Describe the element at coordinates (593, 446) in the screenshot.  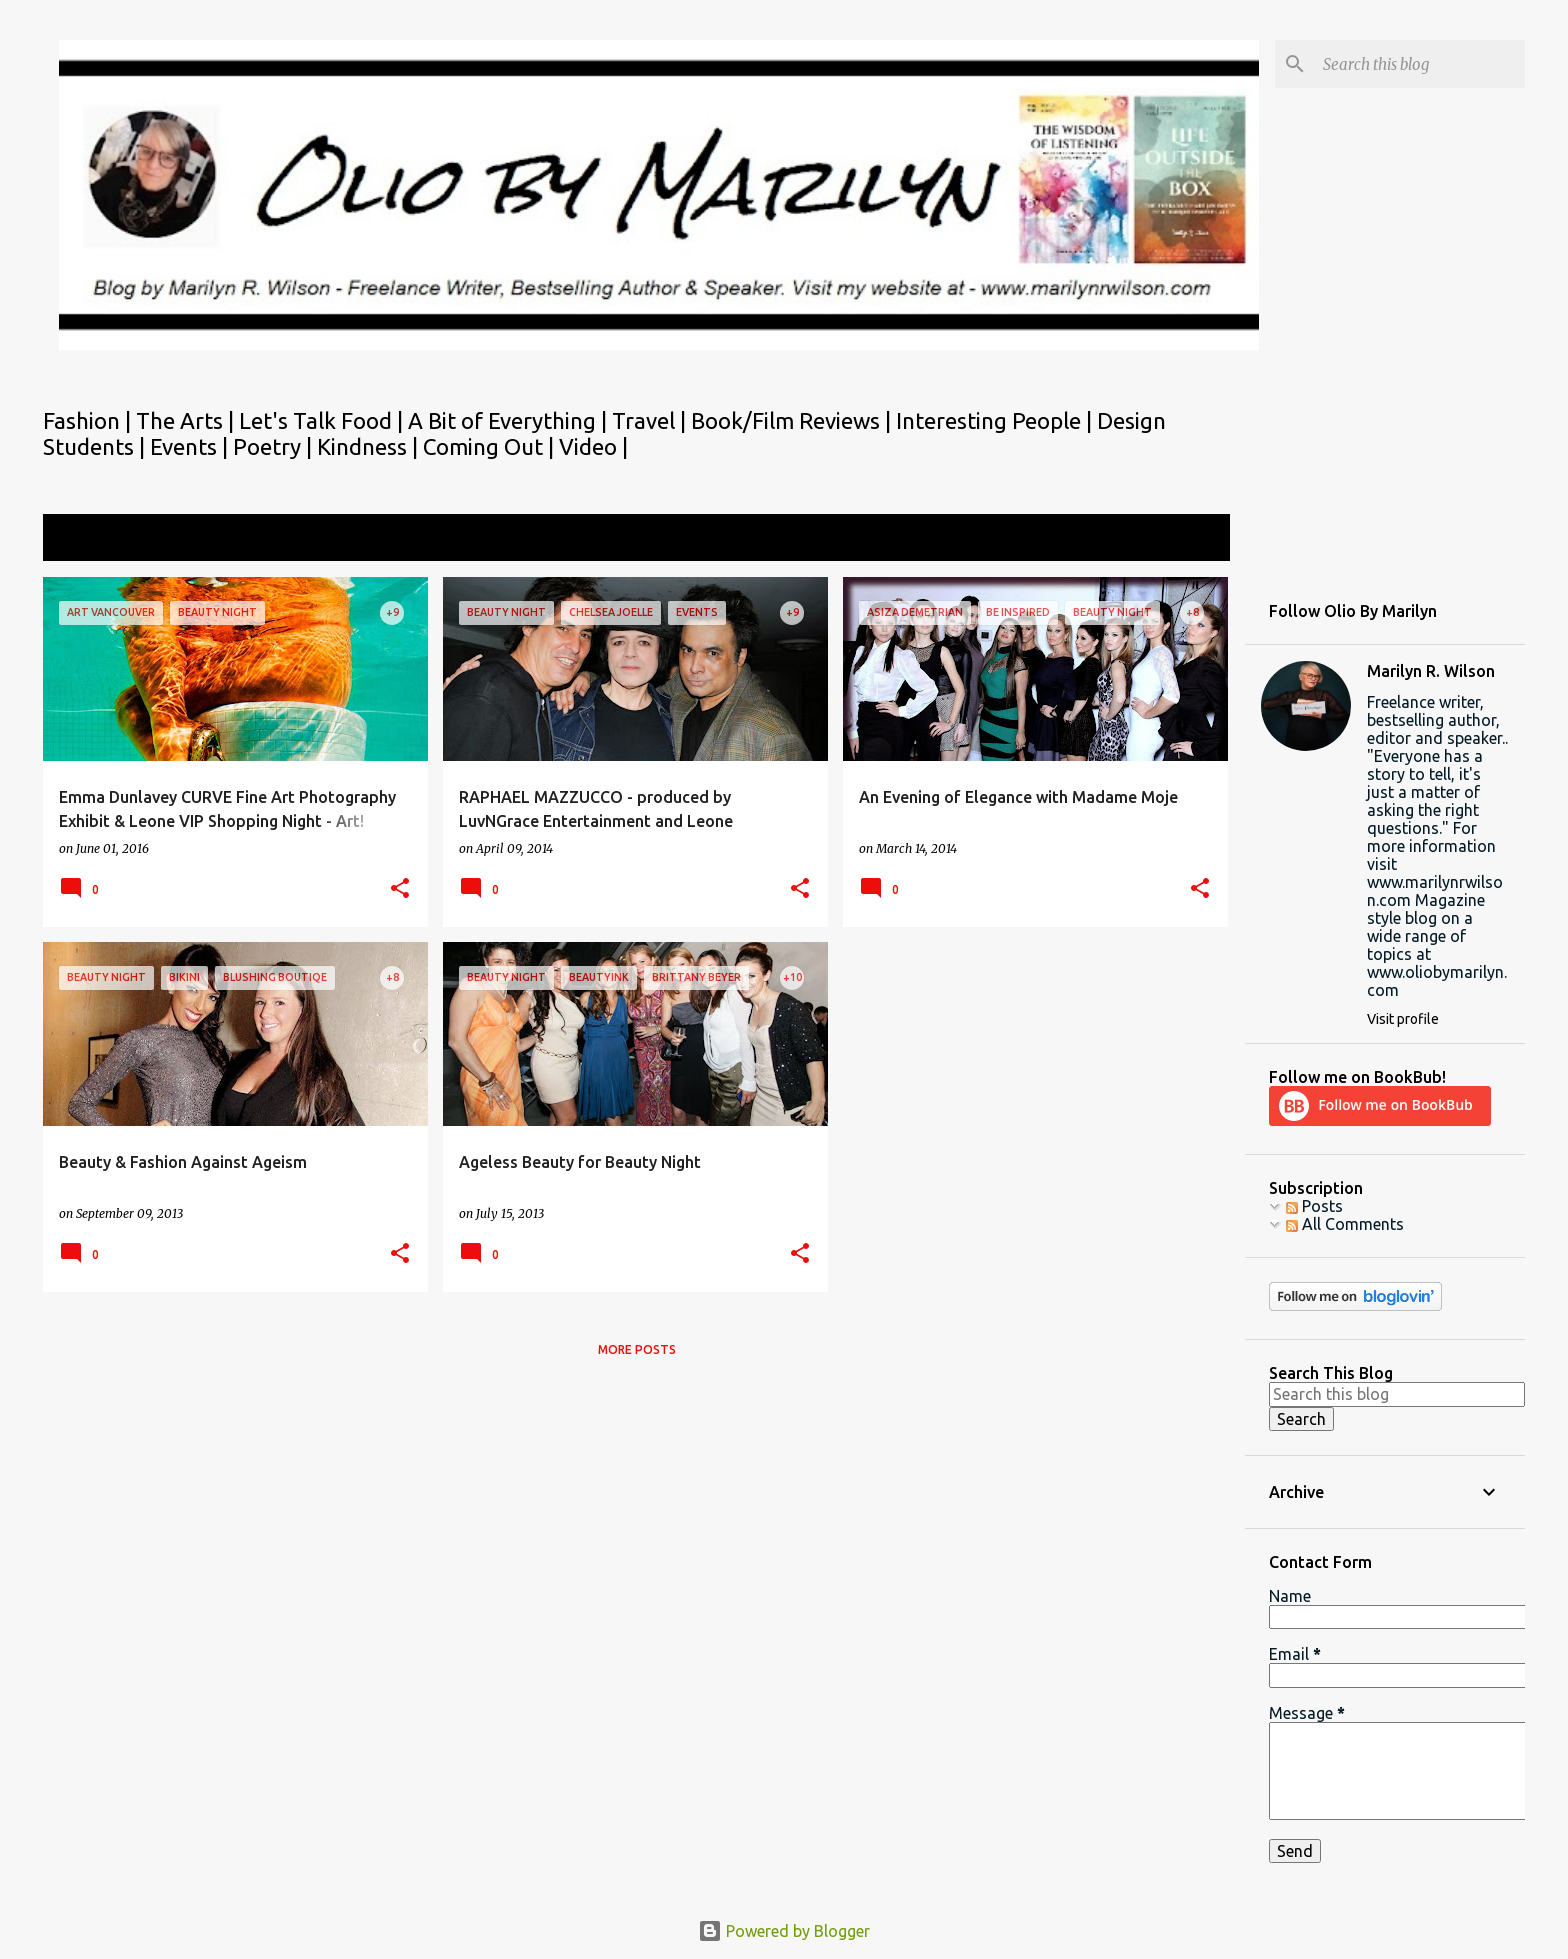
I see `Video |` at that location.